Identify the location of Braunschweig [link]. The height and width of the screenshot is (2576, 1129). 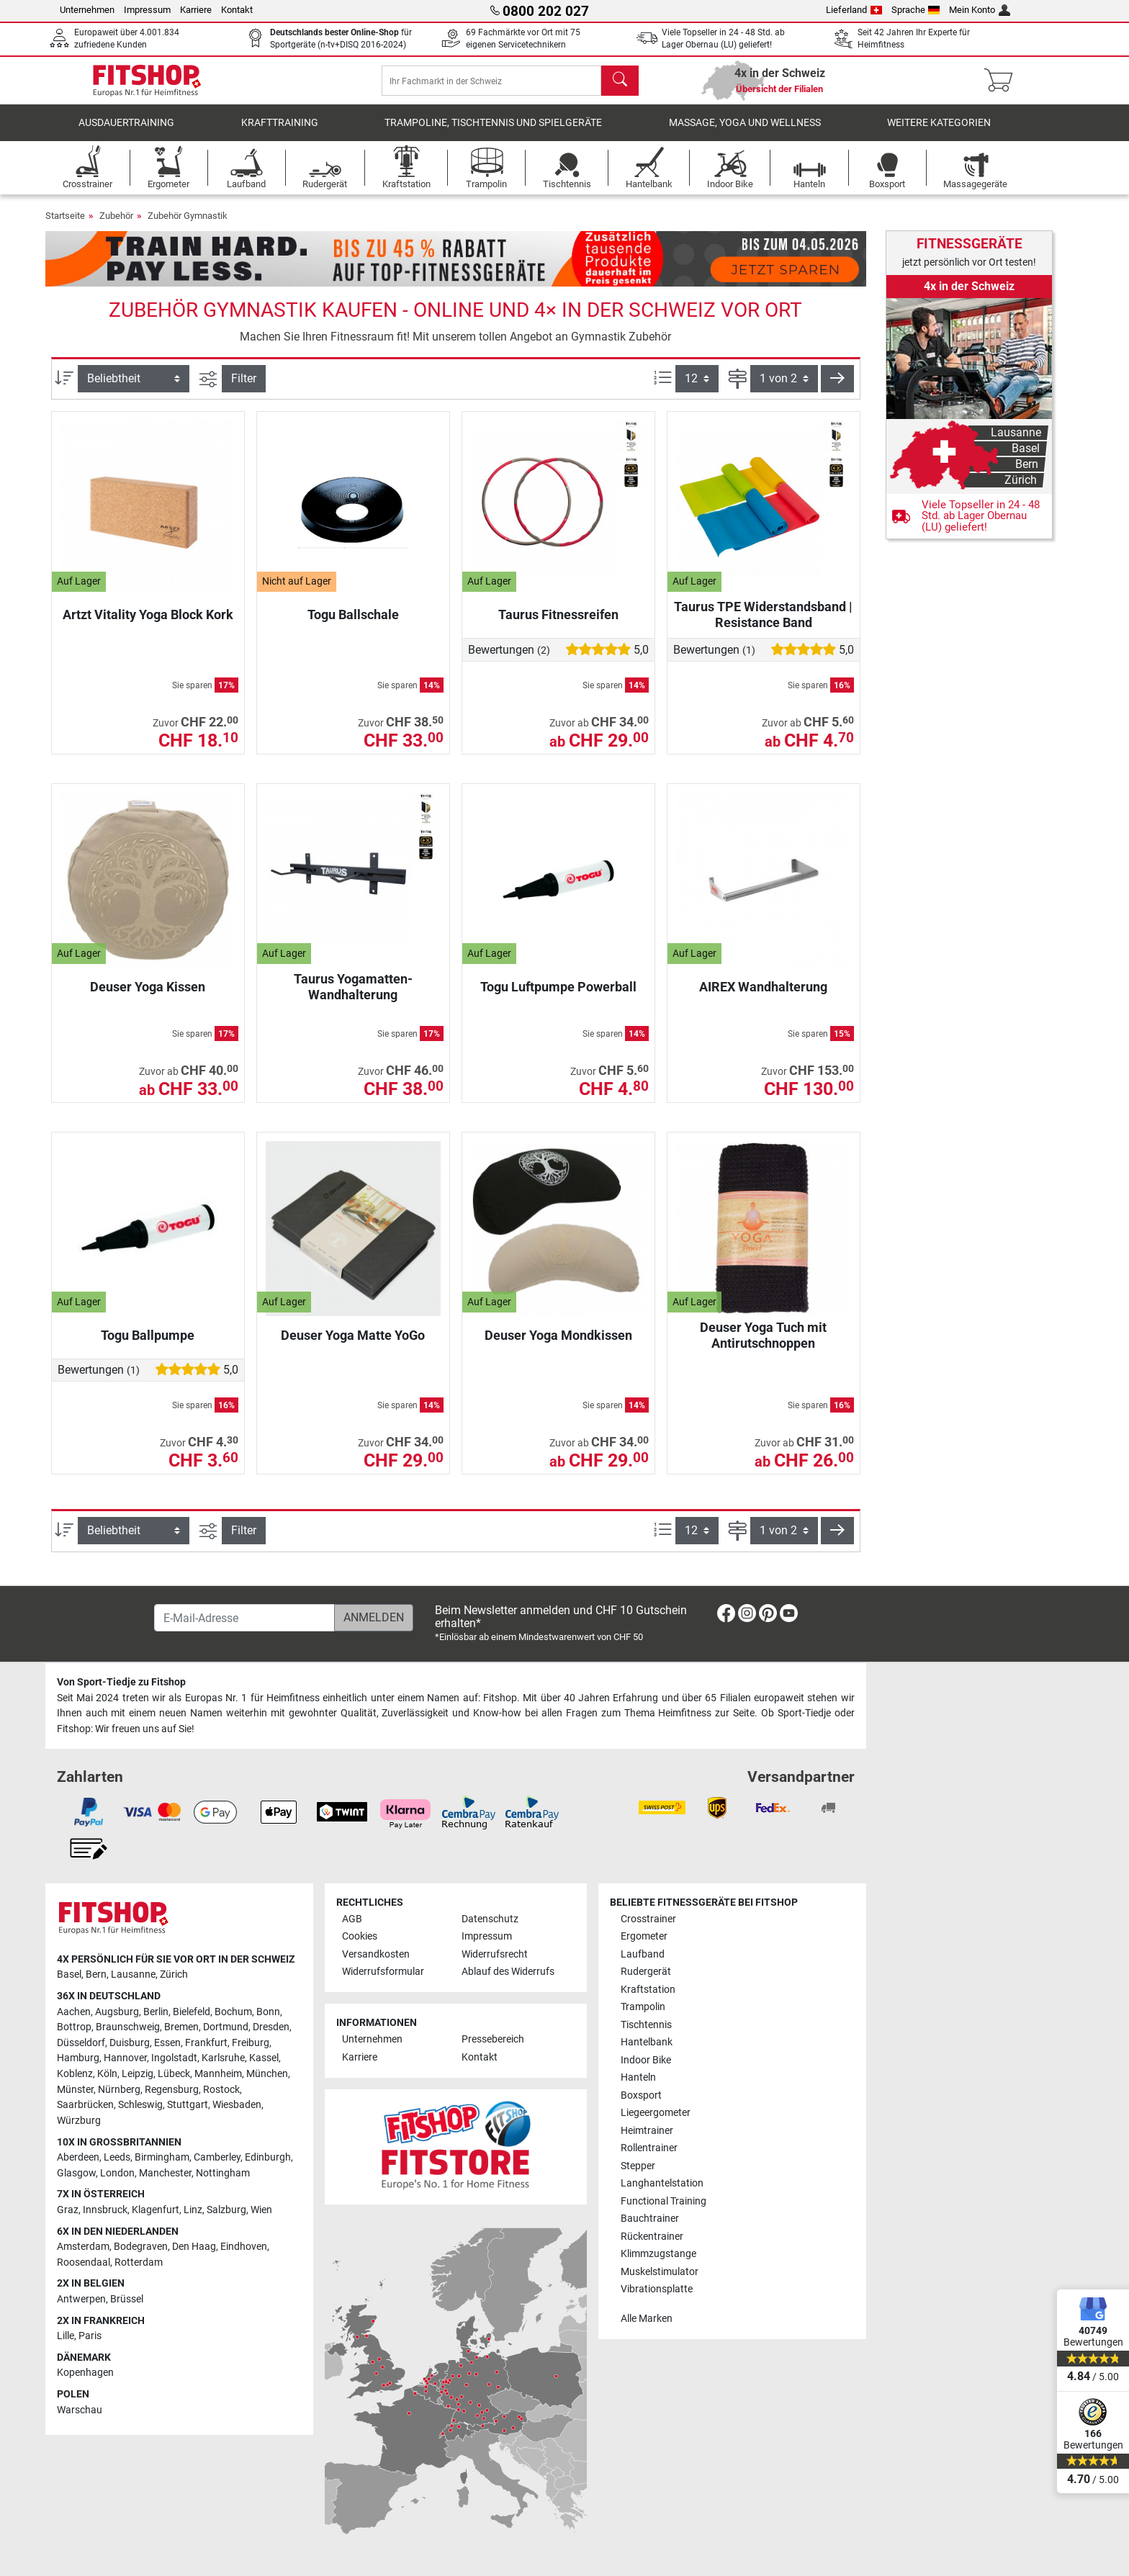
(128, 2027).